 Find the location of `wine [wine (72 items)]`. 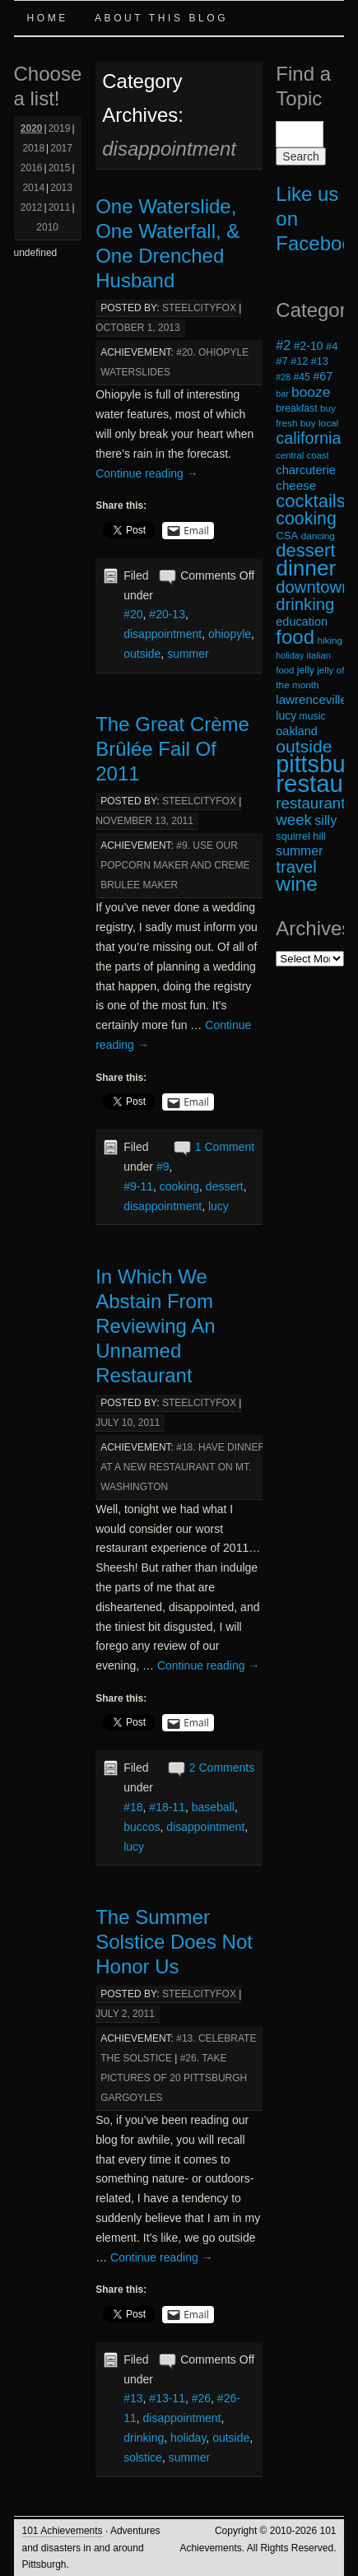

wine [wine (72 items)] is located at coordinates (297, 884).